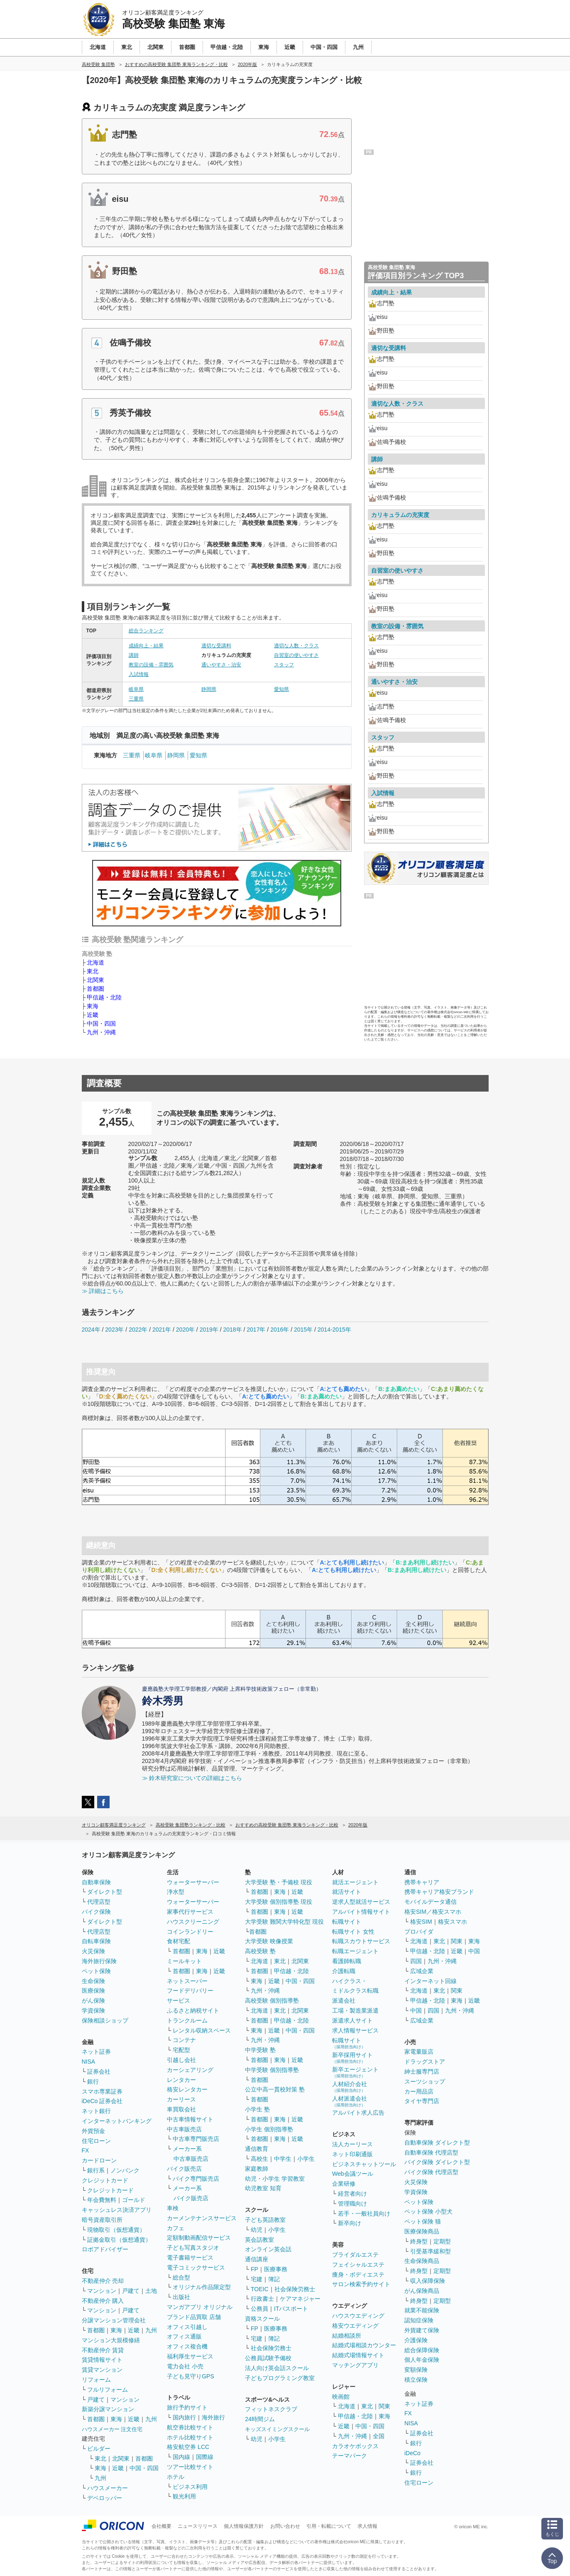 The width and height of the screenshot is (570, 2576). I want to click on バイク専門販売店, so click(196, 2178).